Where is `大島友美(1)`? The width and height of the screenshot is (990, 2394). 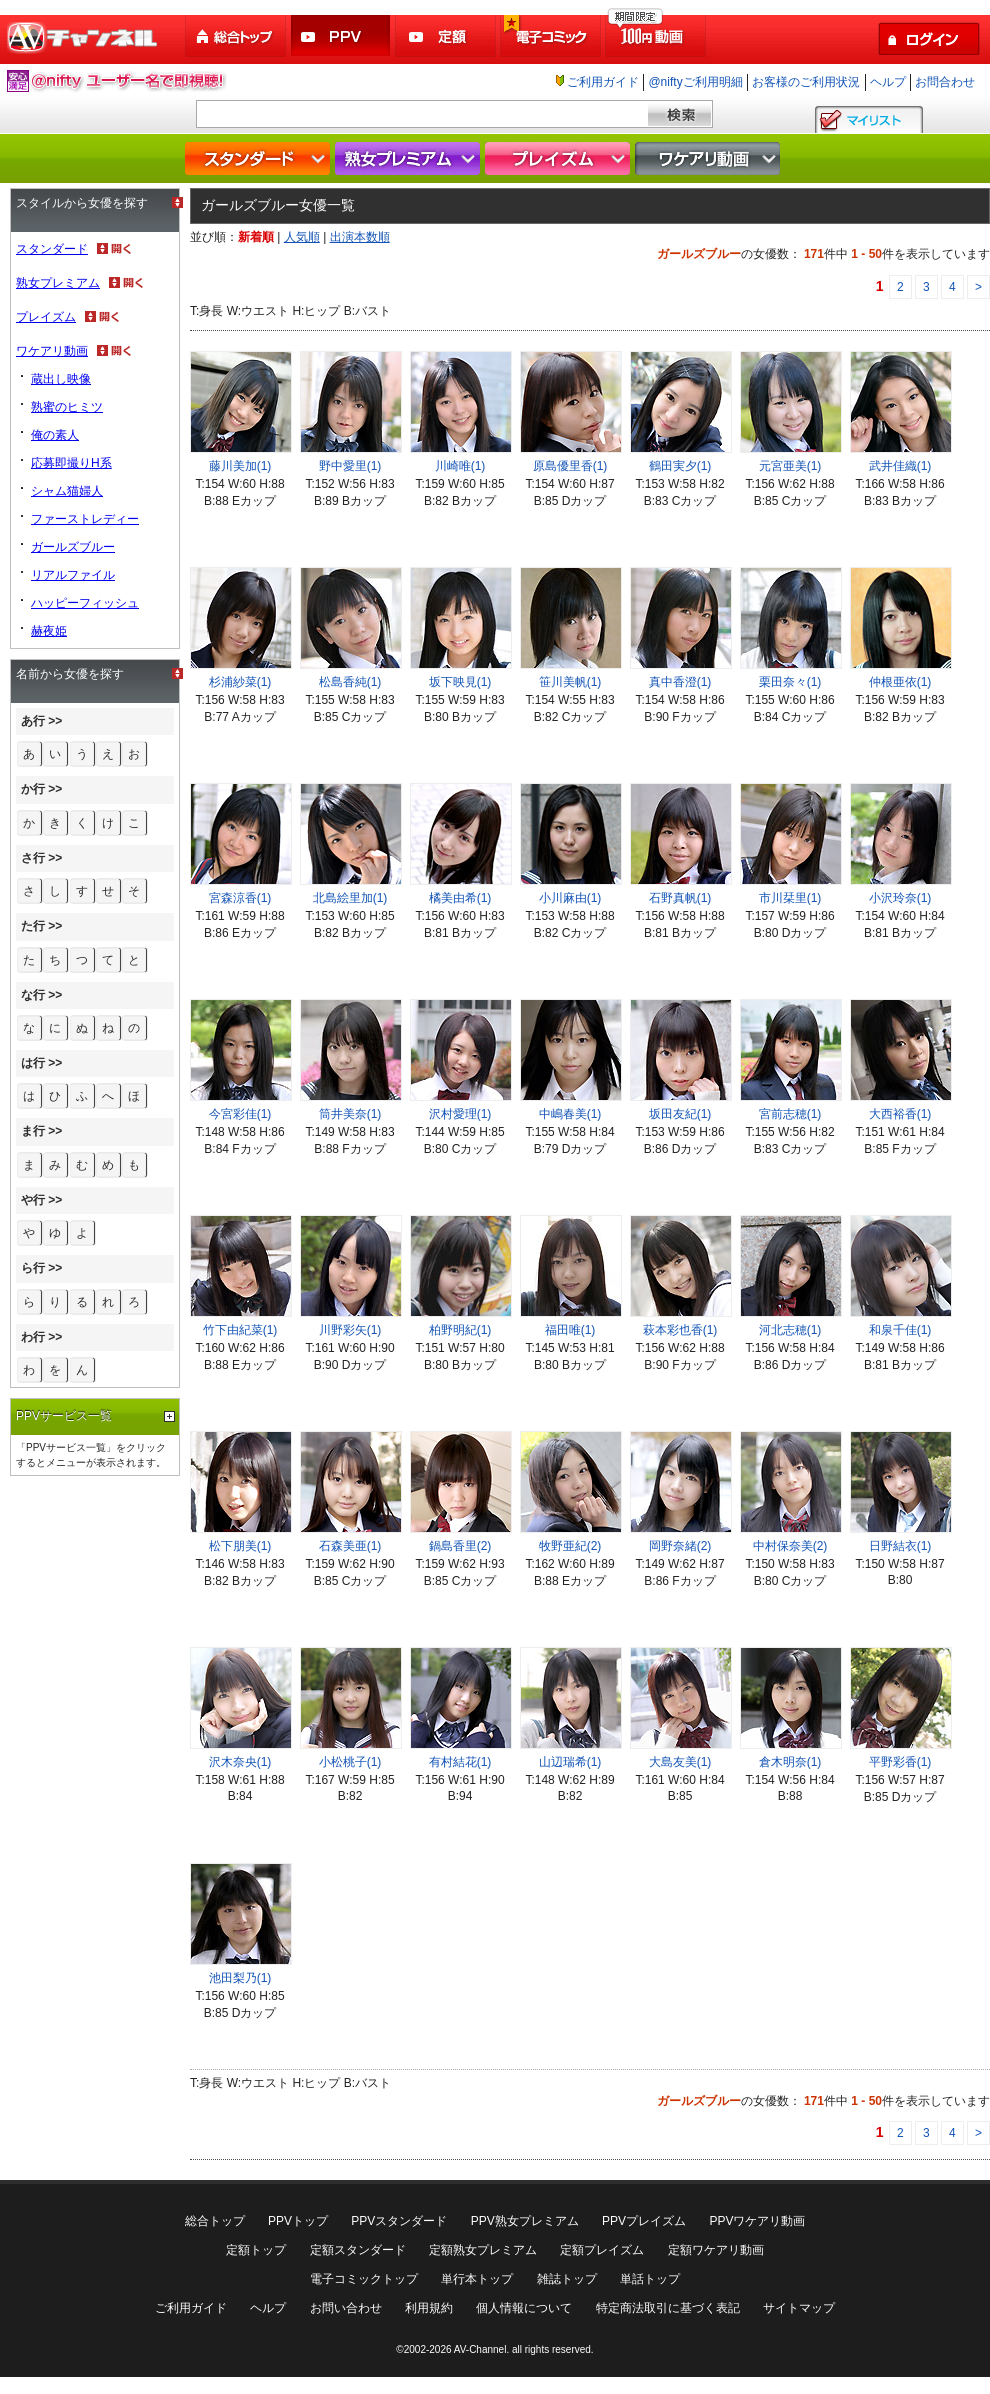
大島友美(1) is located at coordinates (680, 1762).